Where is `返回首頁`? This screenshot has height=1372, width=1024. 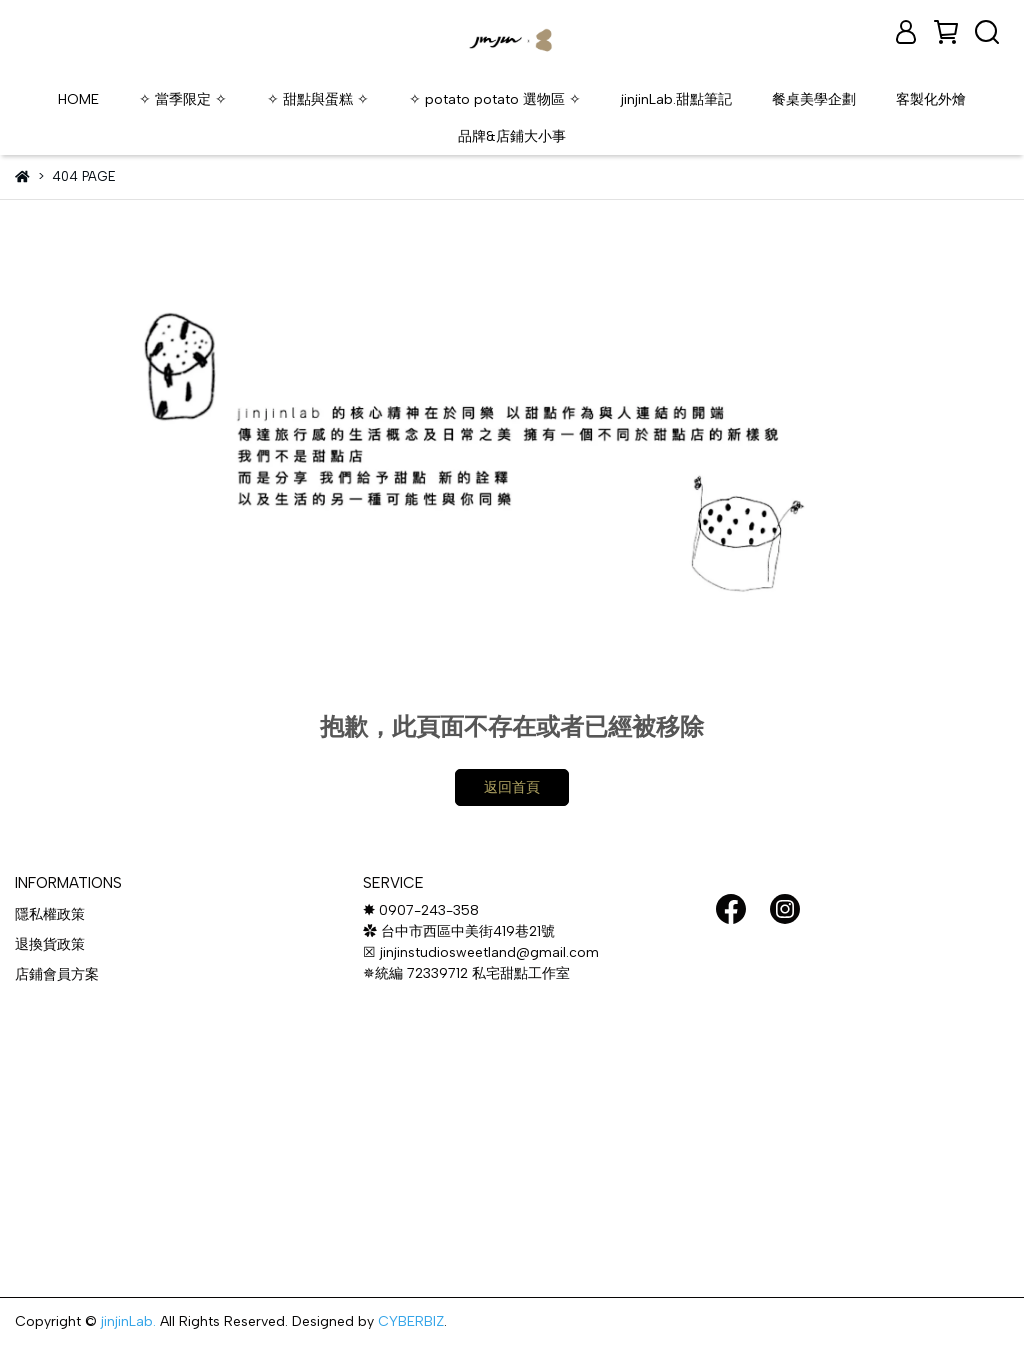 返回首頁 is located at coordinates (512, 787).